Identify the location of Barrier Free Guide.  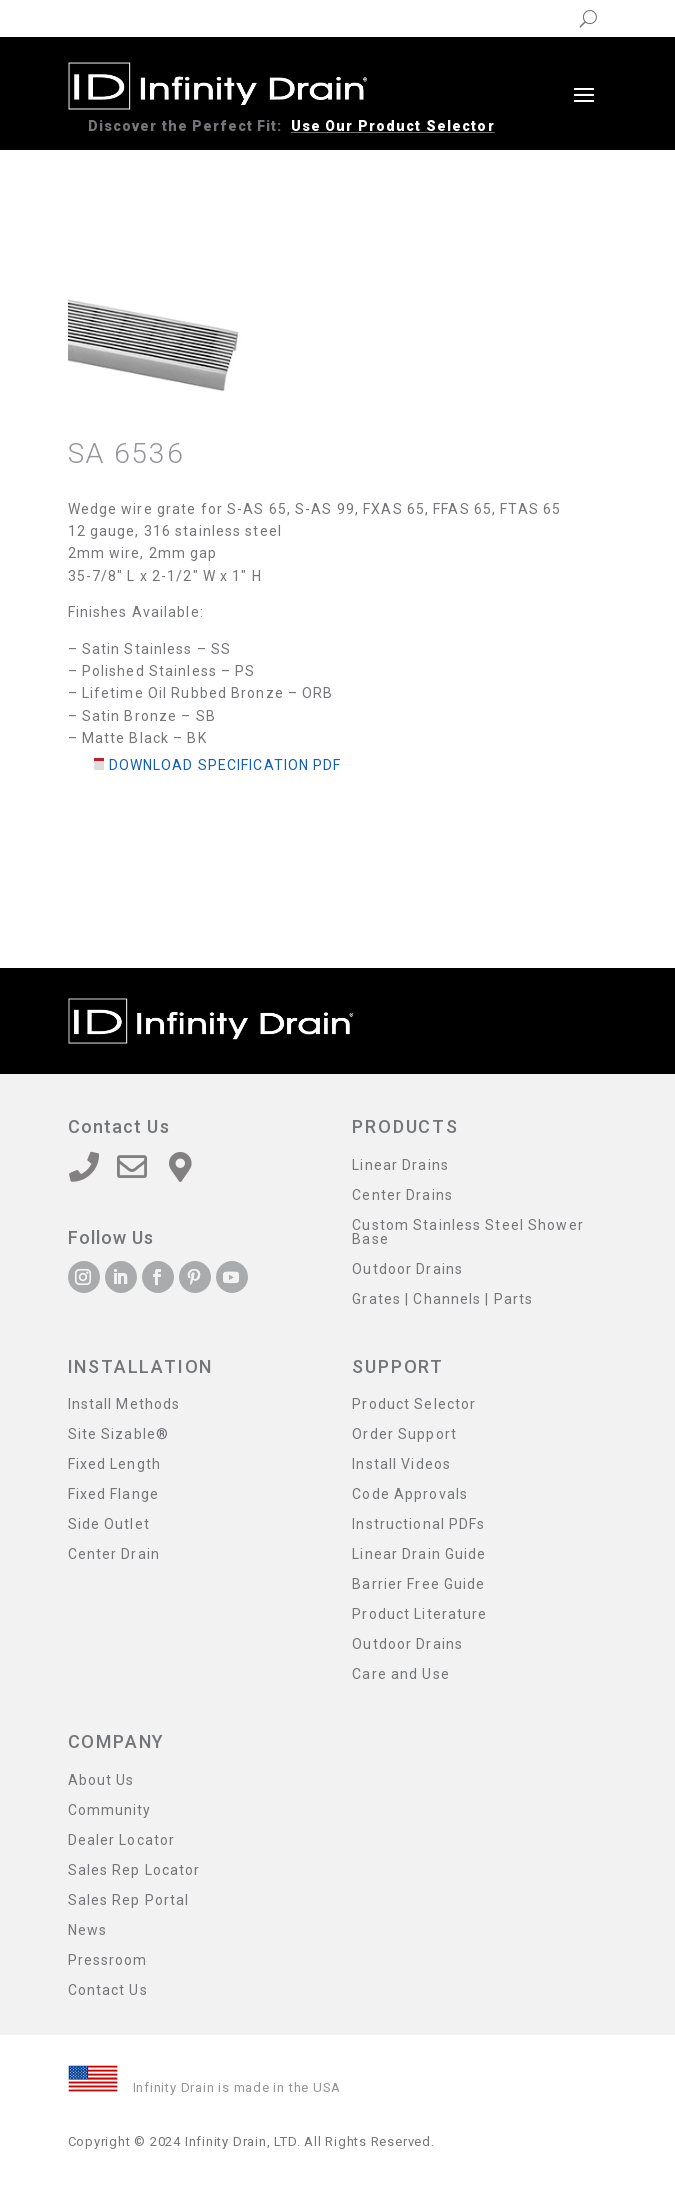
(418, 1584).